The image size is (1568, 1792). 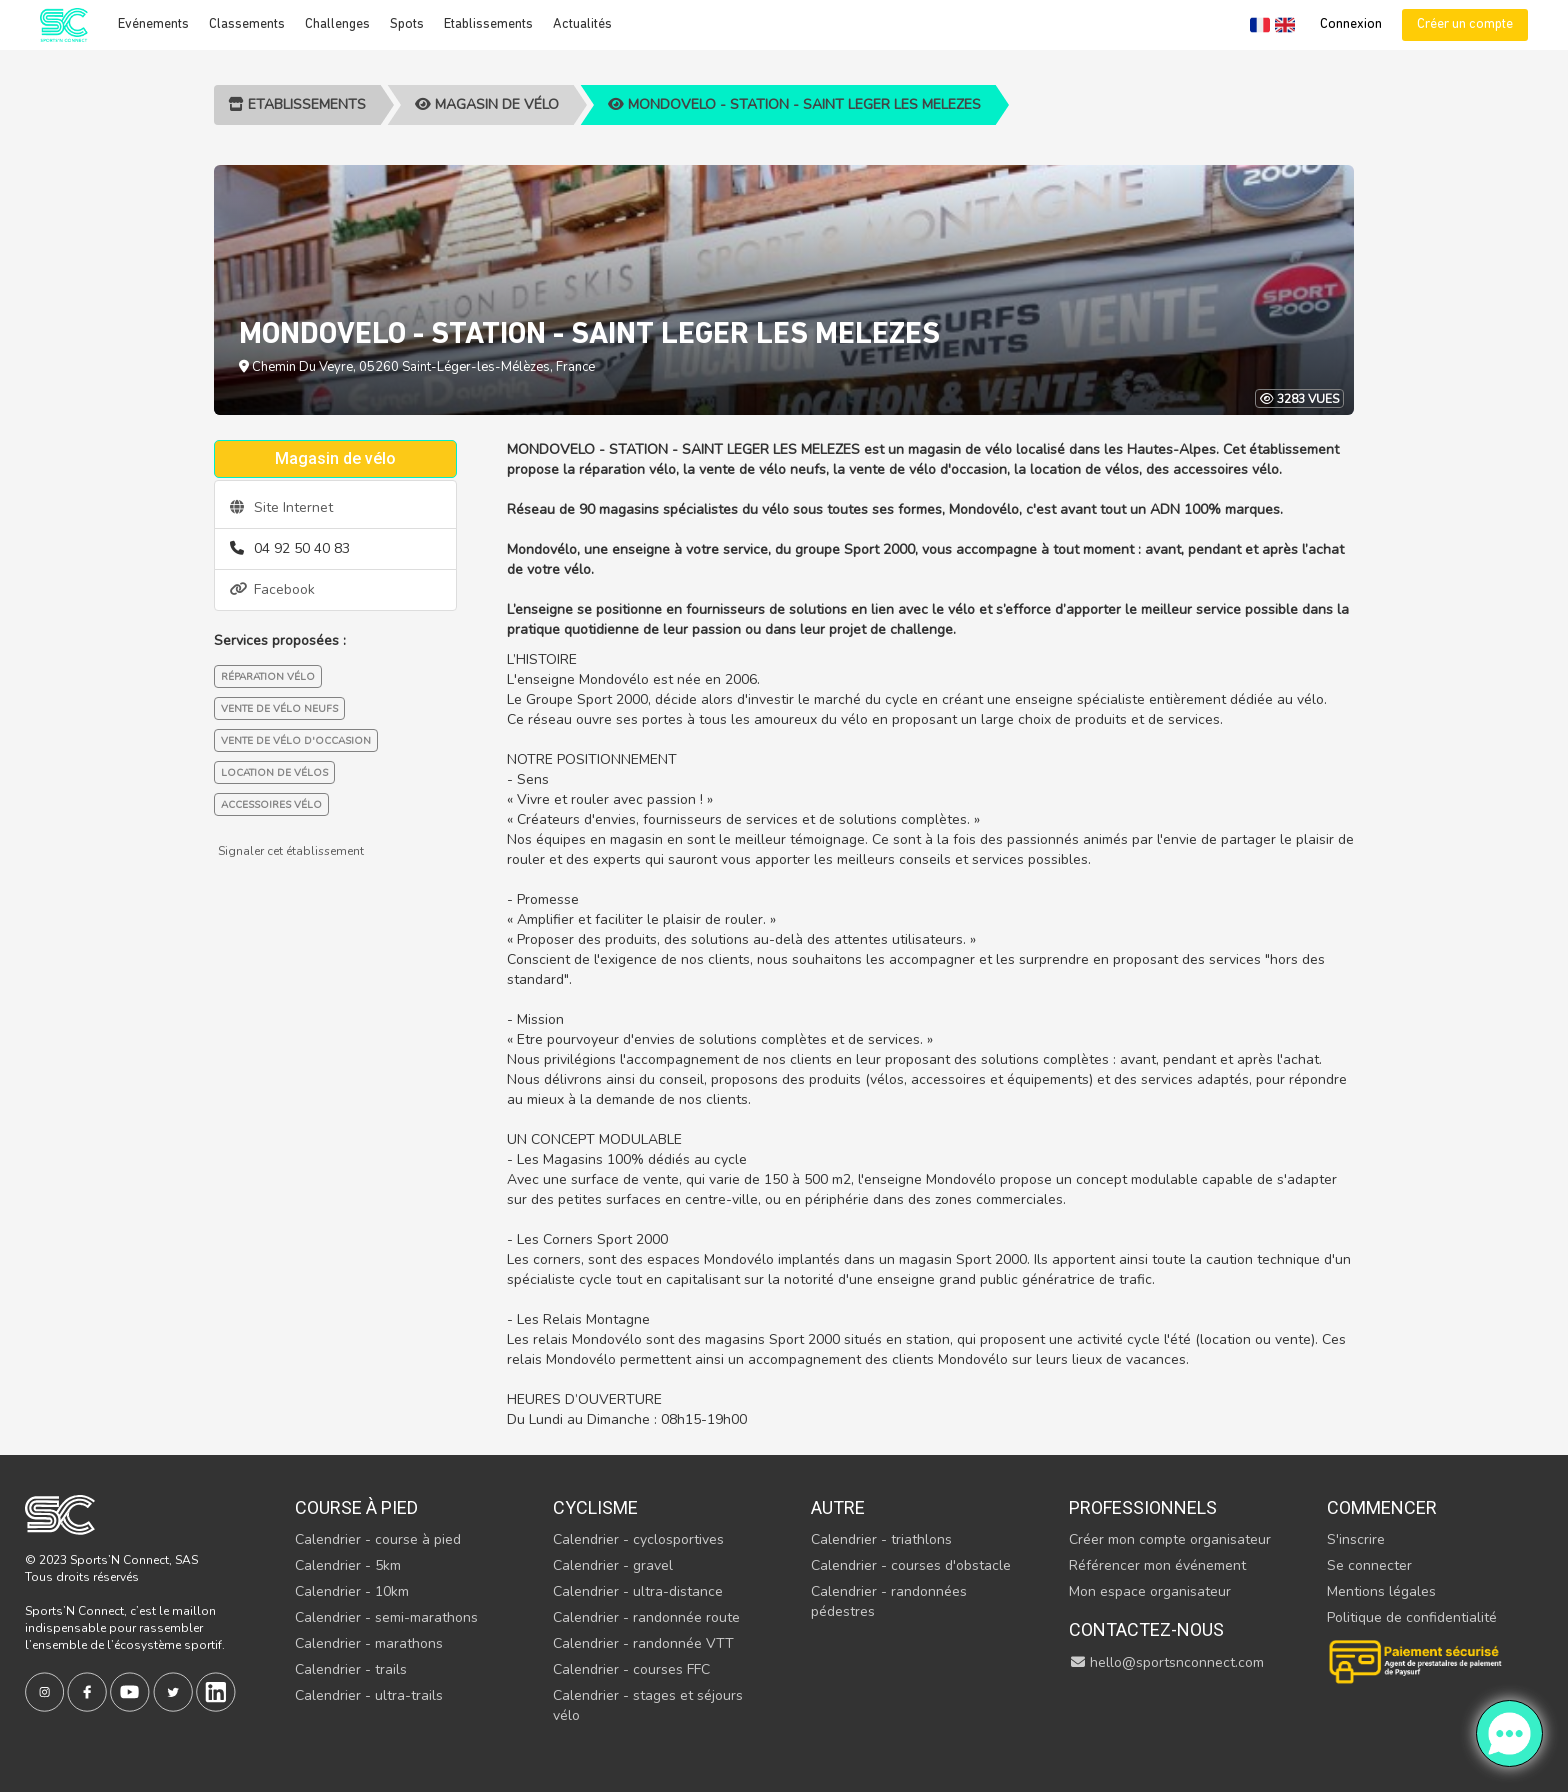 What do you see at coordinates (638, 1591) in the screenshot?
I see `Calendrier - ultra-distance` at bounding box center [638, 1591].